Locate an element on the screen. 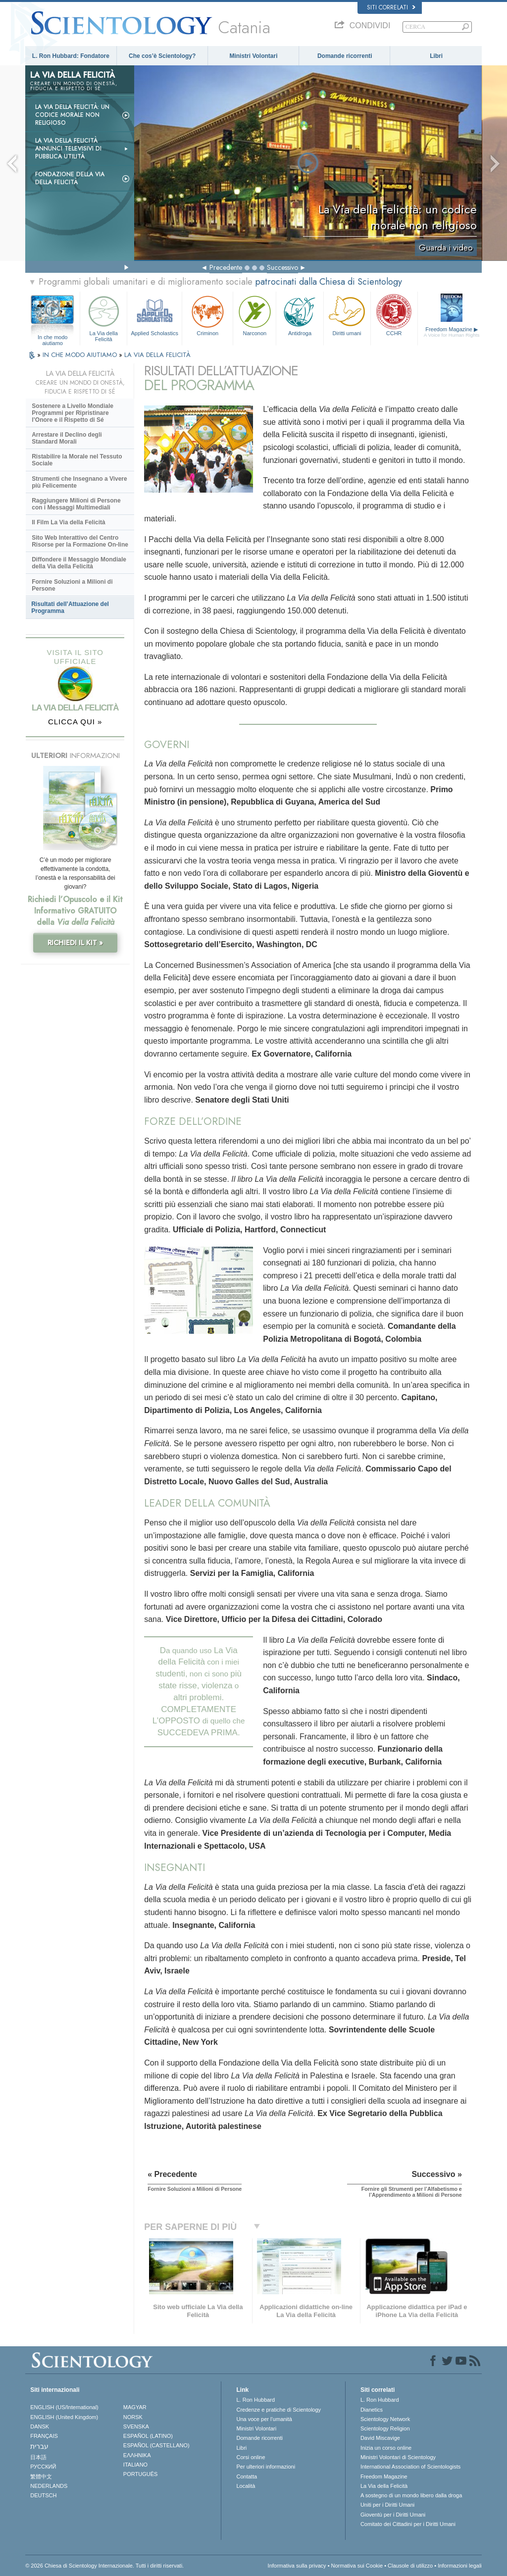  Diritti umani is located at coordinates (347, 314).